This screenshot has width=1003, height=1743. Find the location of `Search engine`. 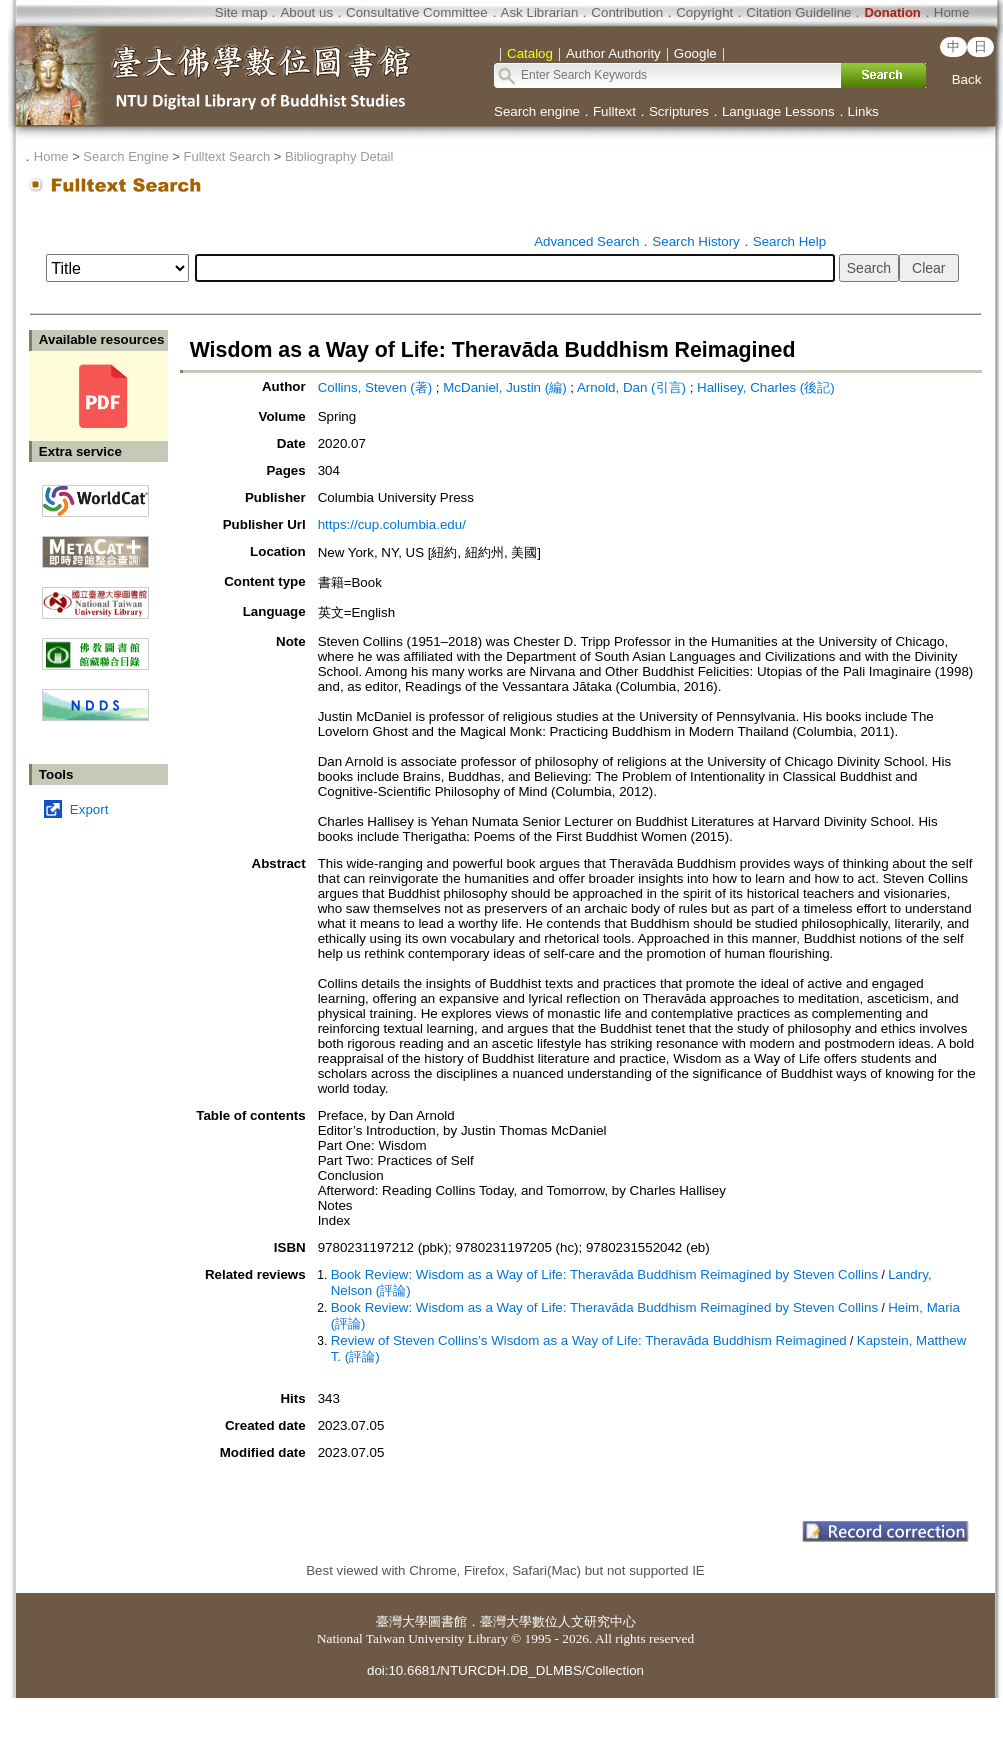

Search engine is located at coordinates (537, 111).